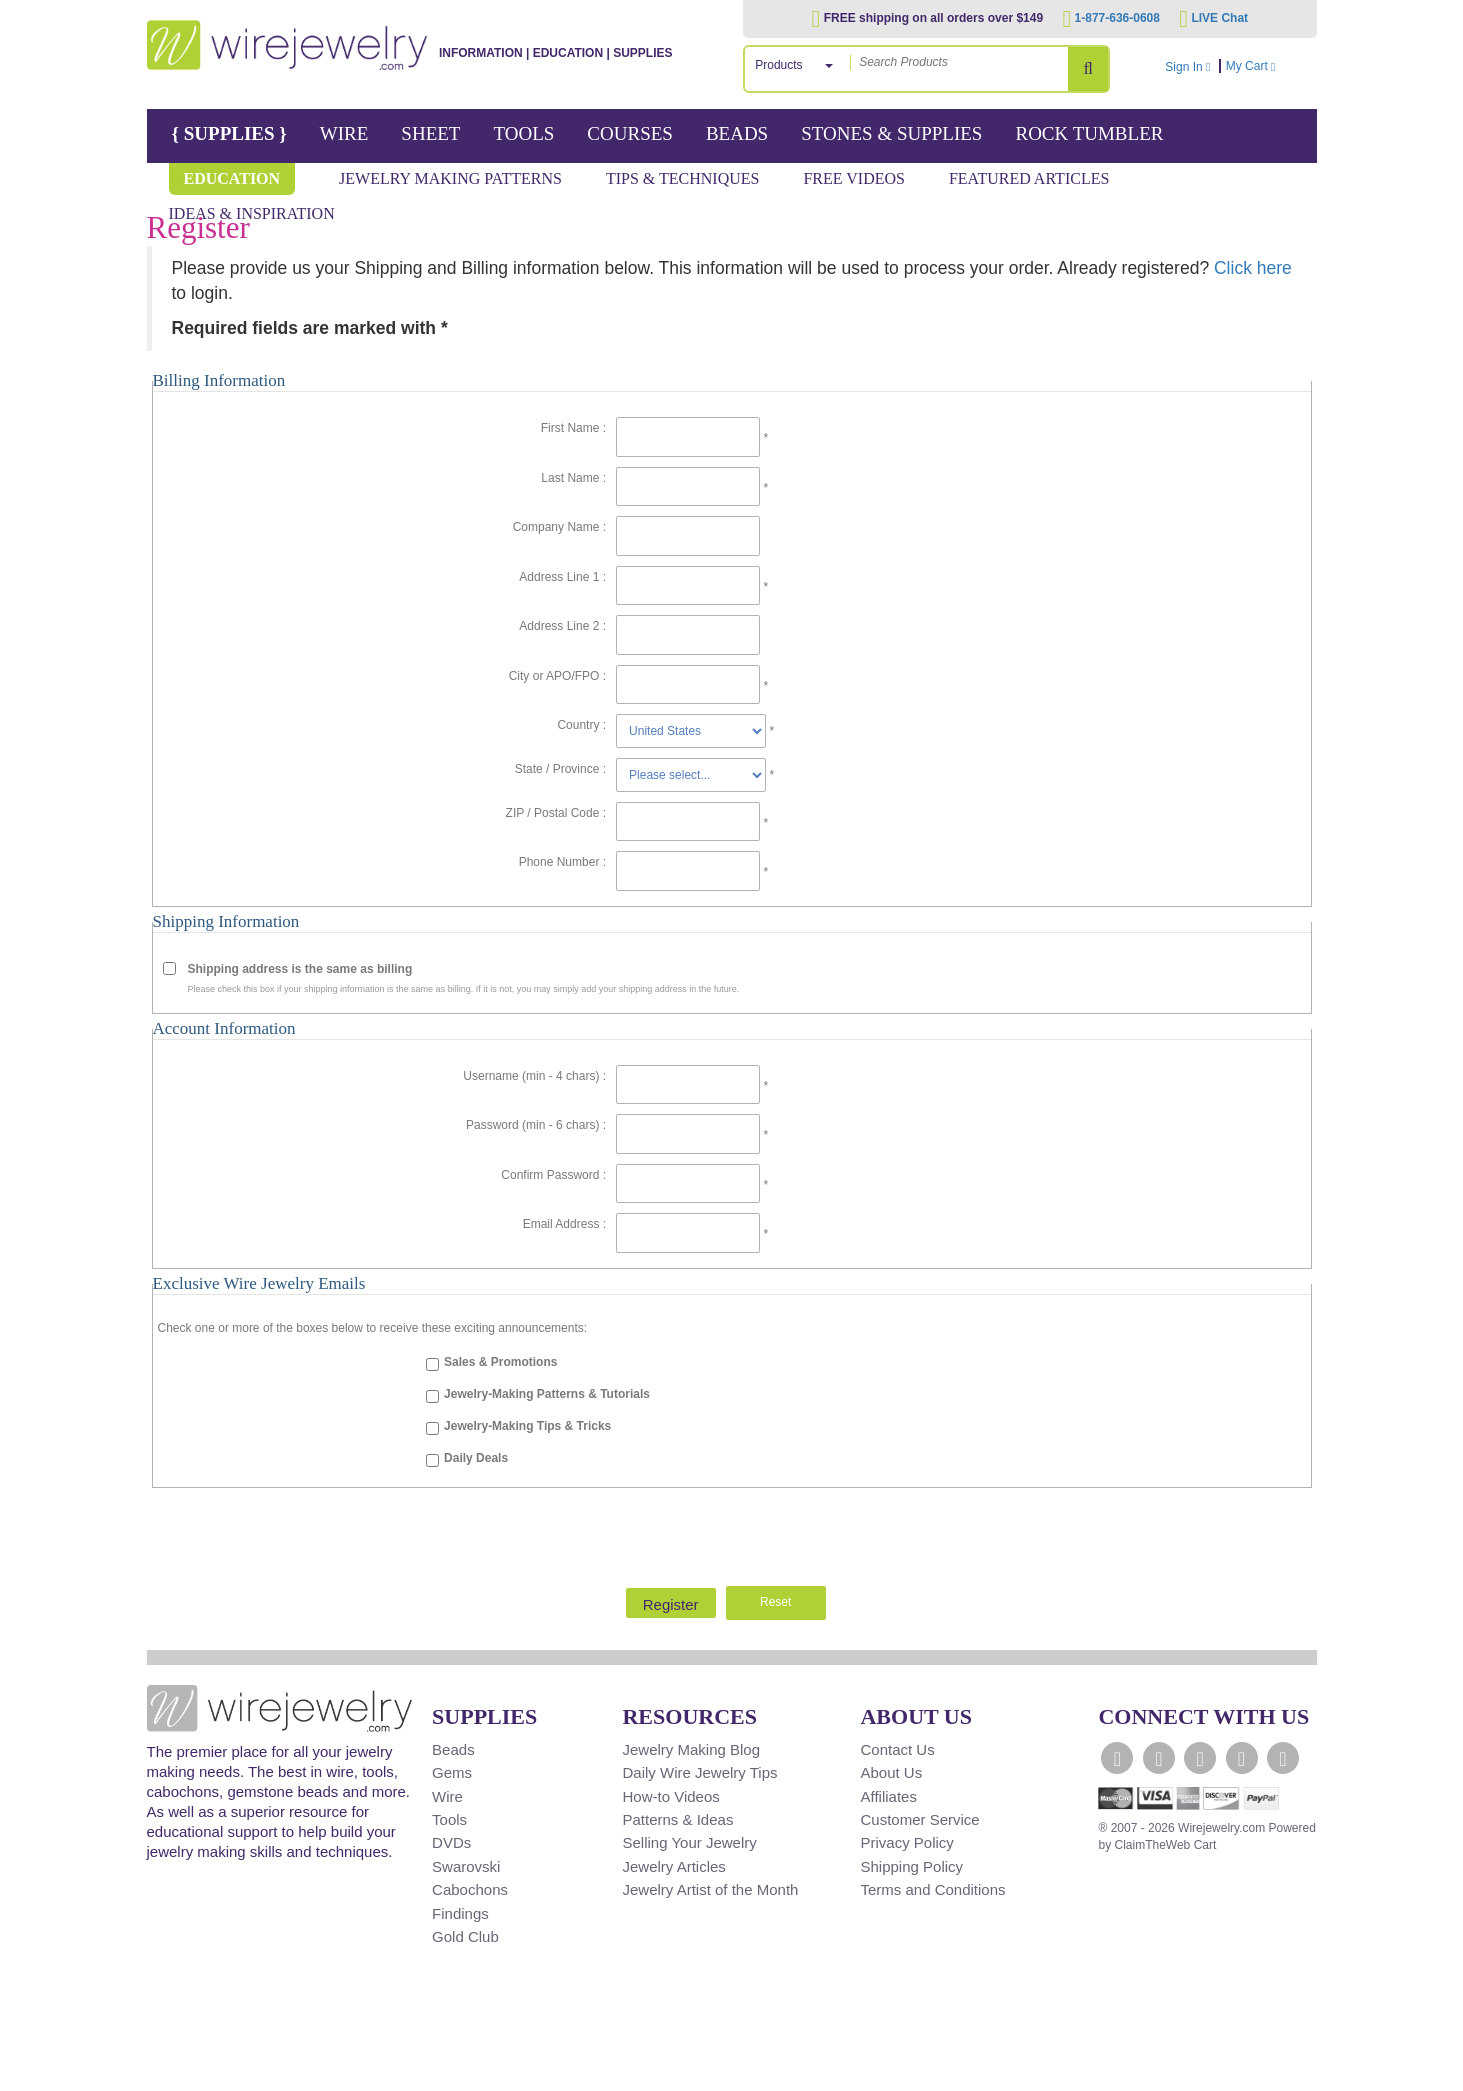 Image resolution: width=1463 pixels, height=2091 pixels. What do you see at coordinates (465, 1936) in the screenshot?
I see `Gold Club` at bounding box center [465, 1936].